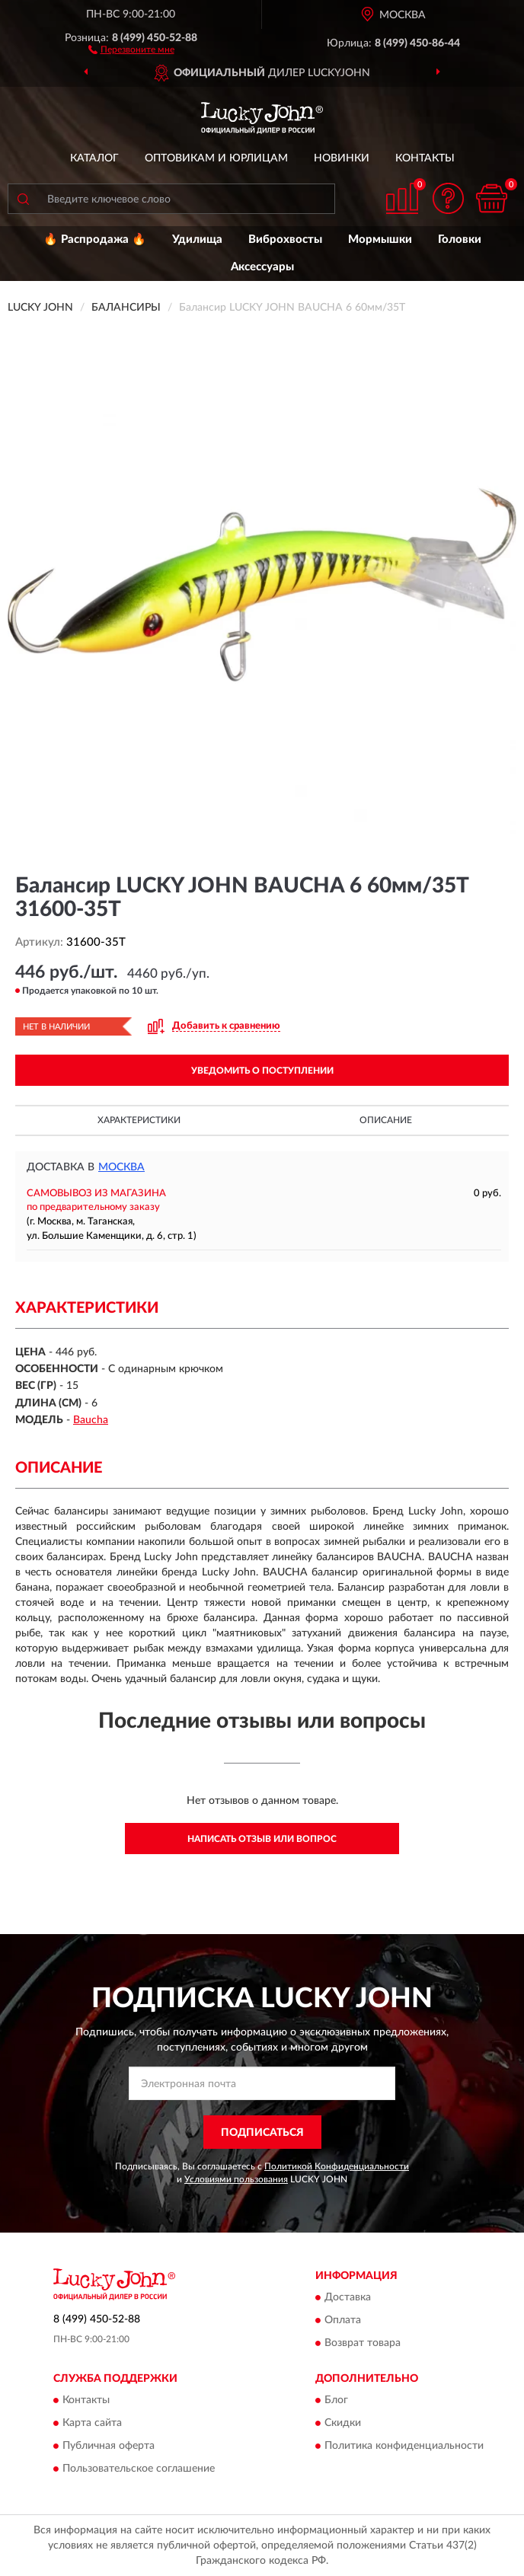 The height and width of the screenshot is (2576, 524). Describe the element at coordinates (121, 1167) in the screenshot. I see `Москва [button]` at that location.